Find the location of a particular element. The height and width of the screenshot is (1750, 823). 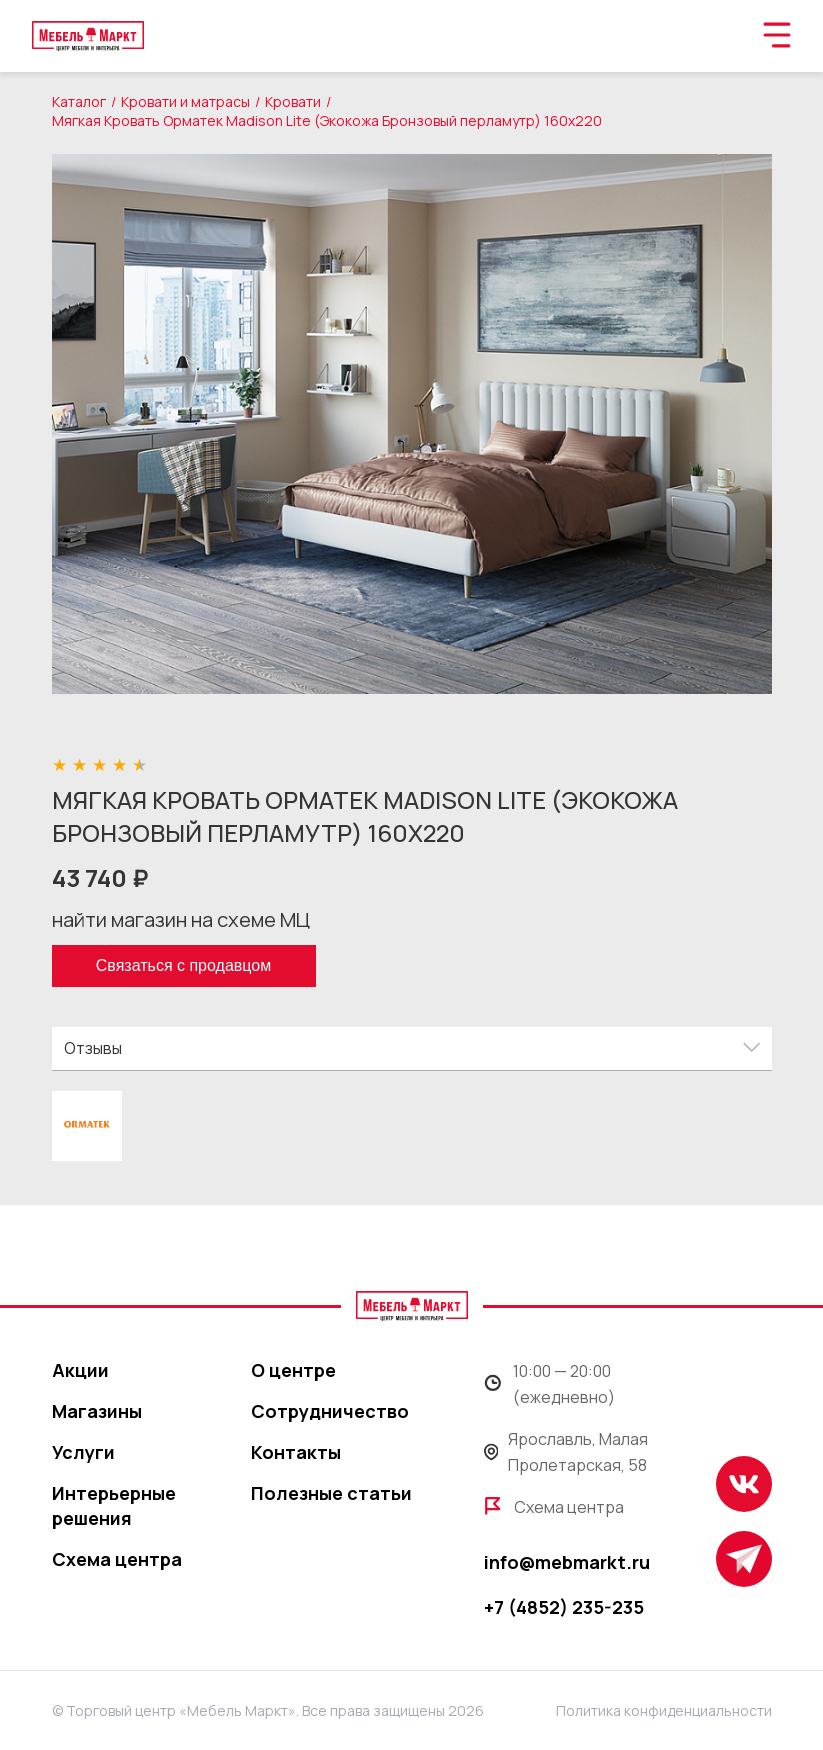

Услуги is located at coordinates (83, 1452).